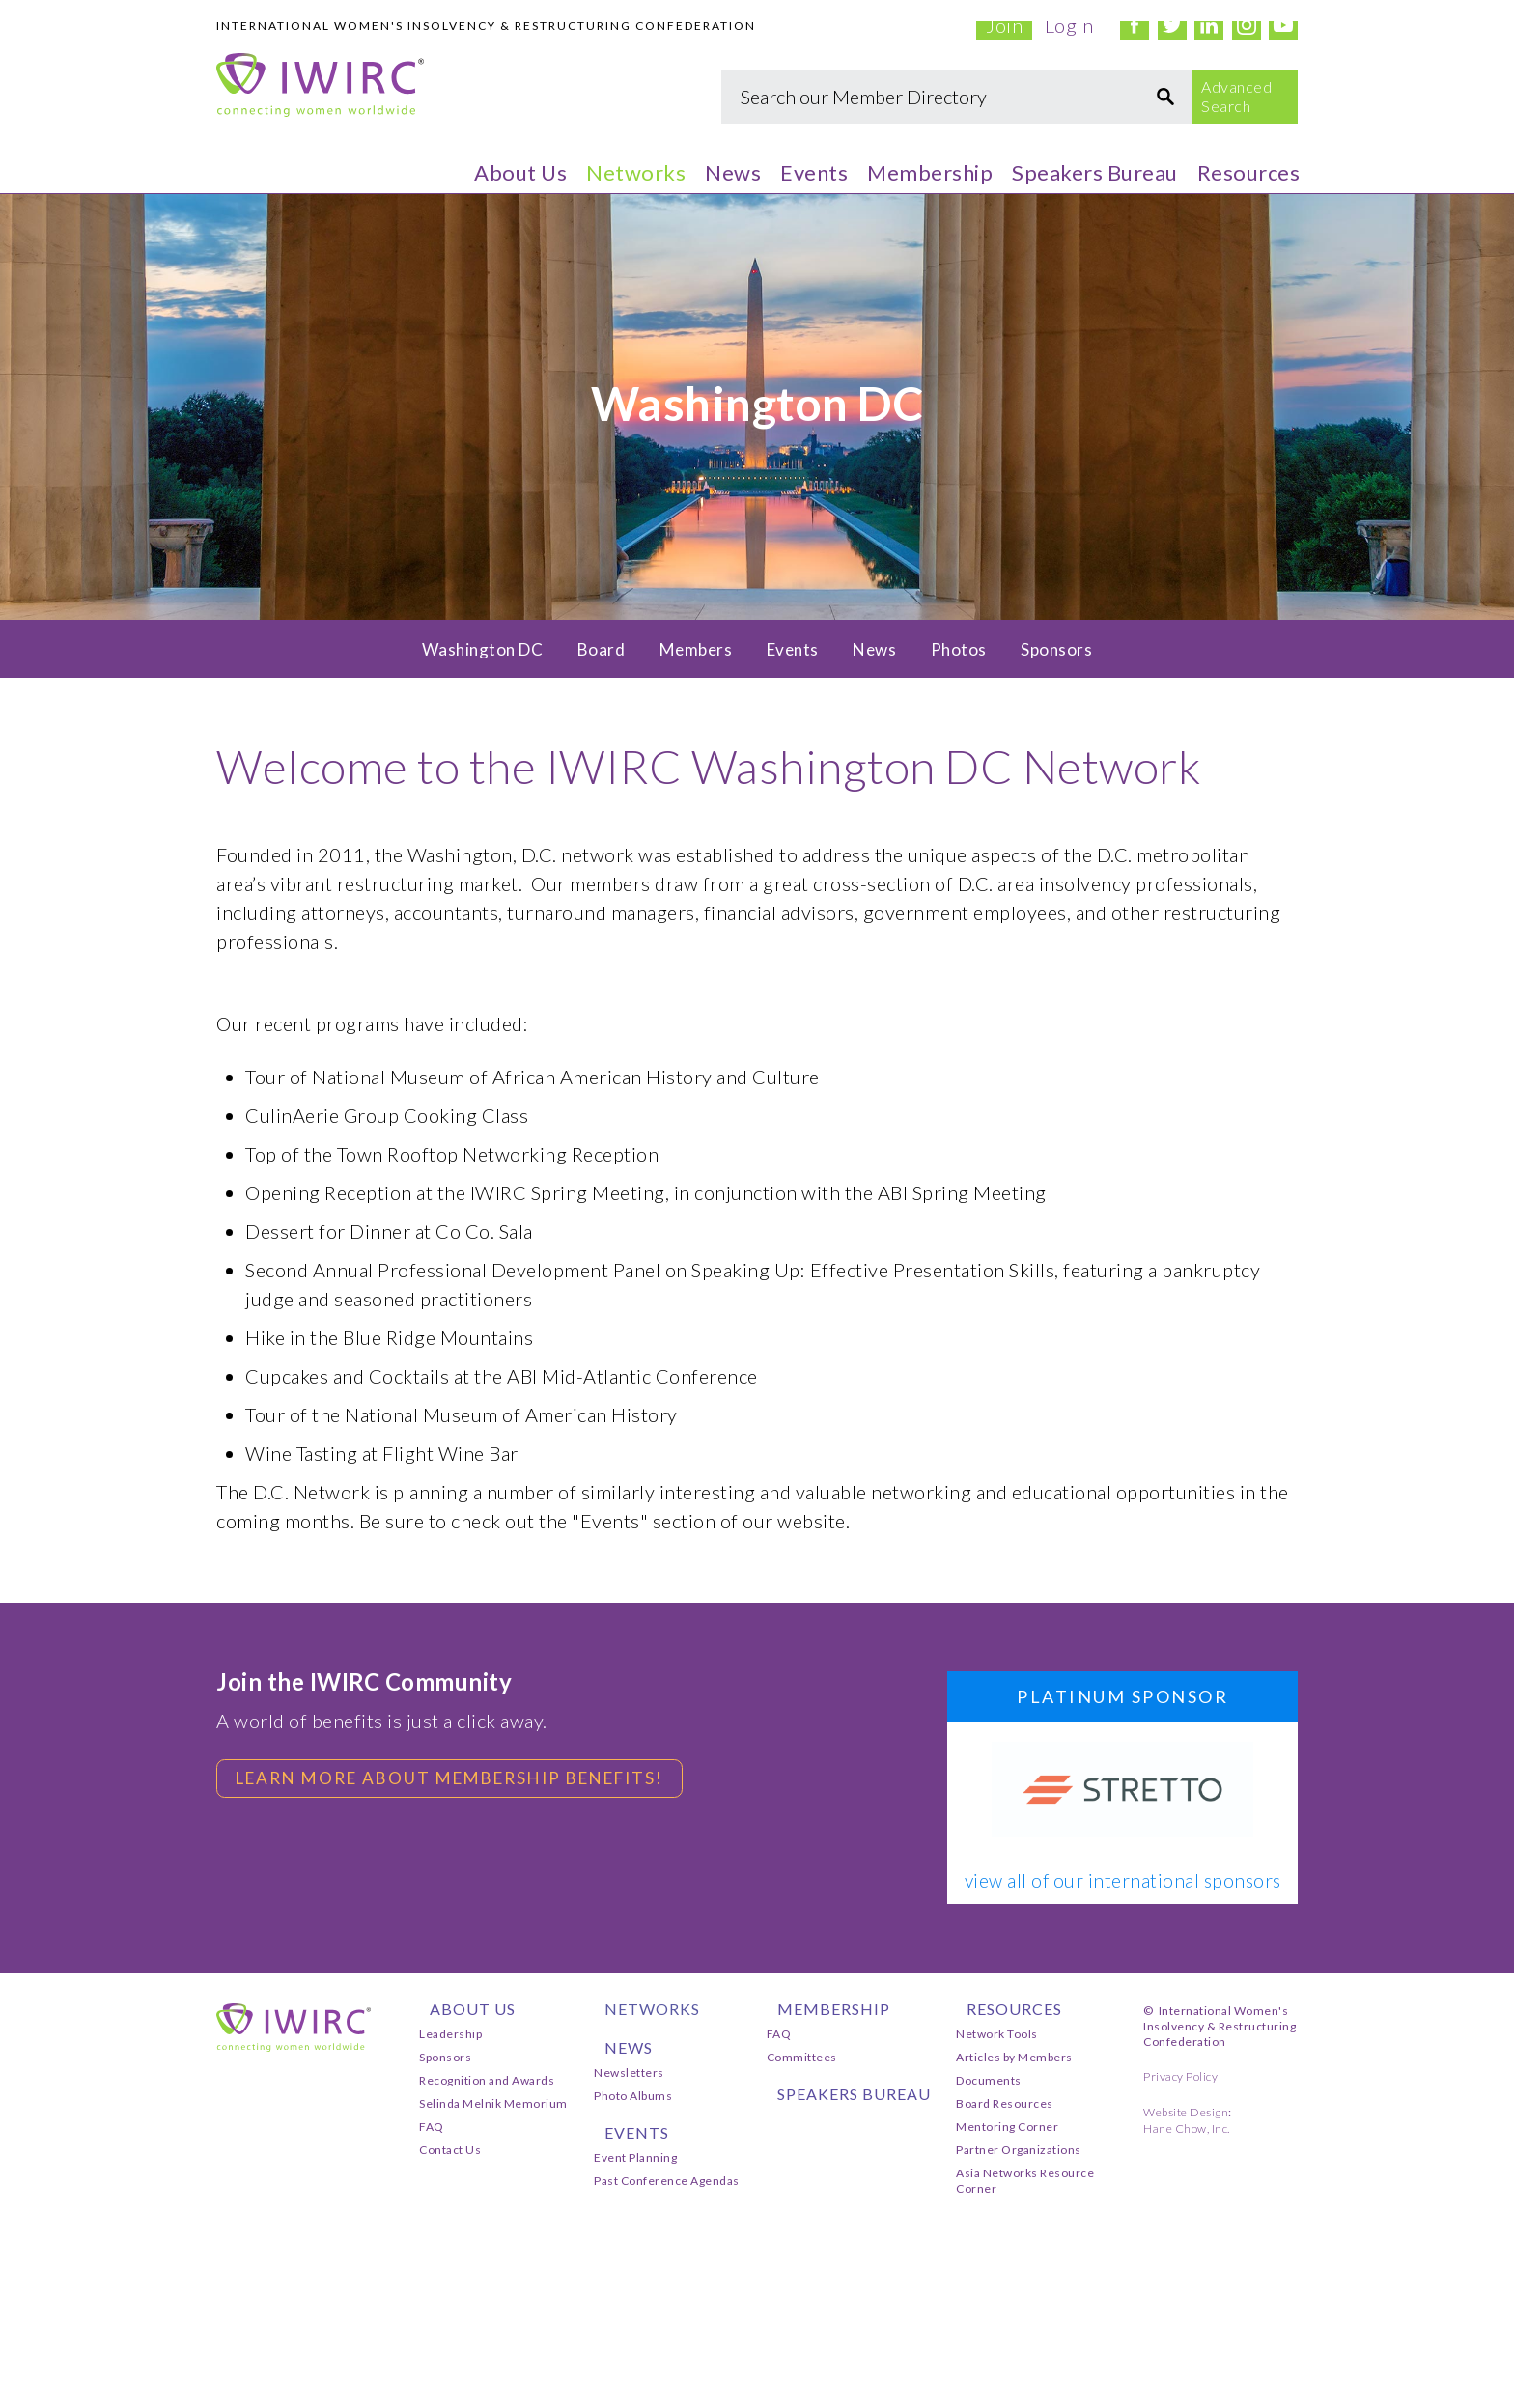 This screenshot has height=2408, width=1514. I want to click on Advanced Search, so click(1236, 96).